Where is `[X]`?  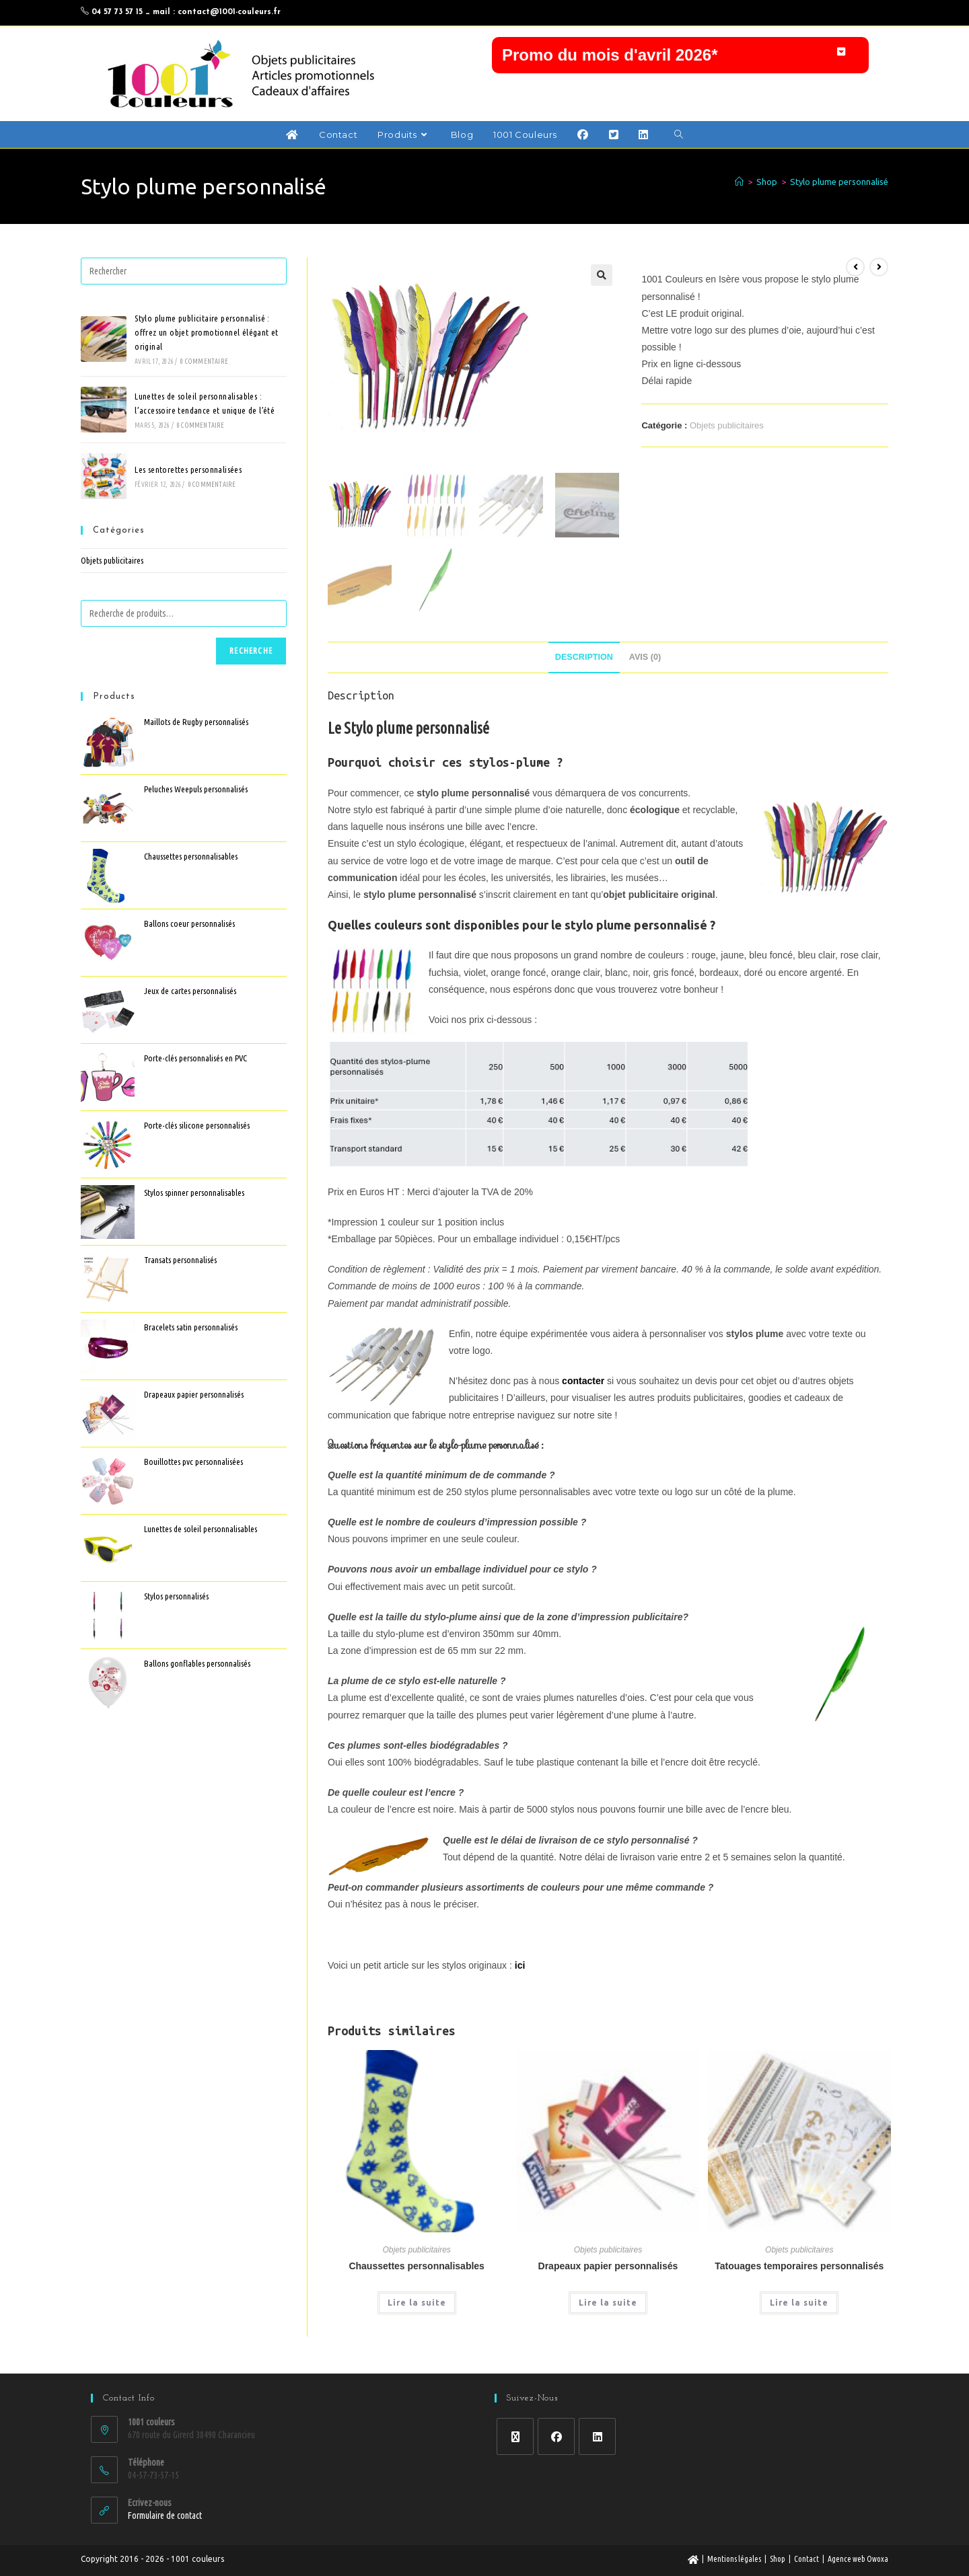 [X] is located at coordinates (515, 2436).